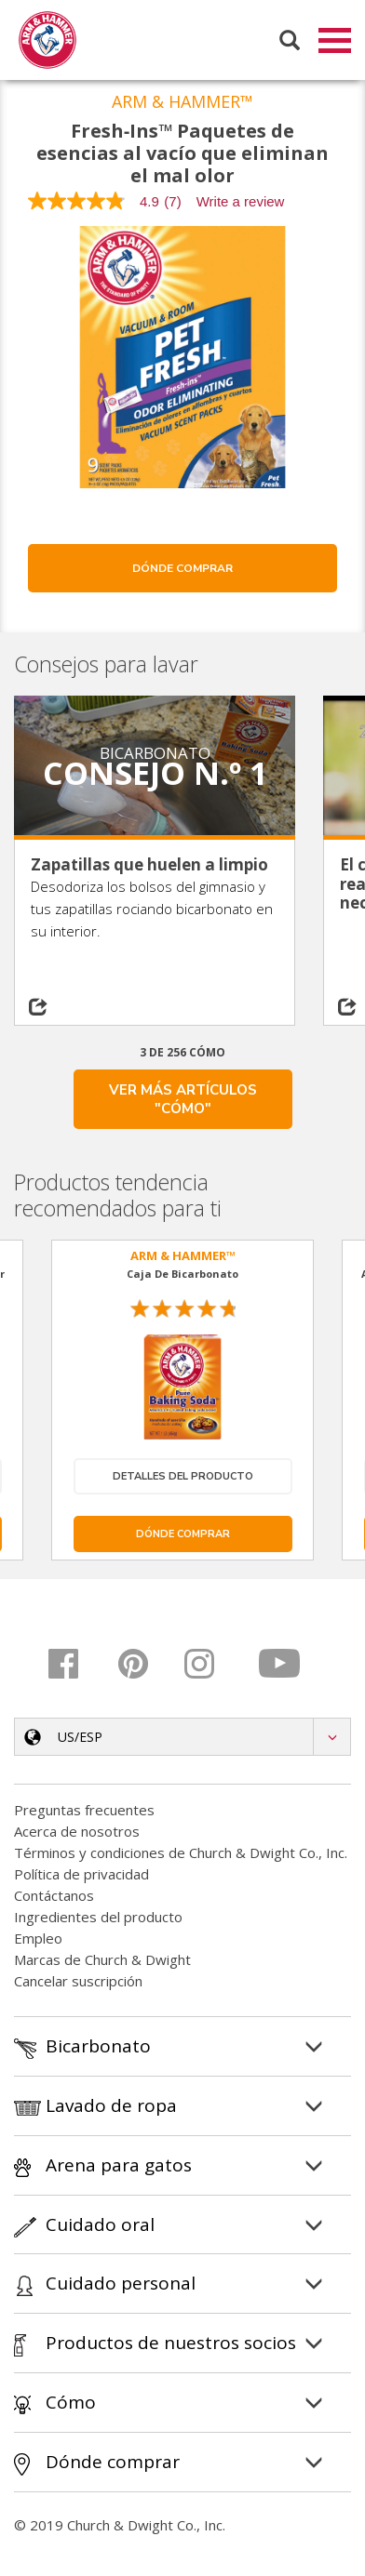  What do you see at coordinates (183, 1102) in the screenshot?
I see `VER MÁS ARTÍCULOS "CÓMO"` at bounding box center [183, 1102].